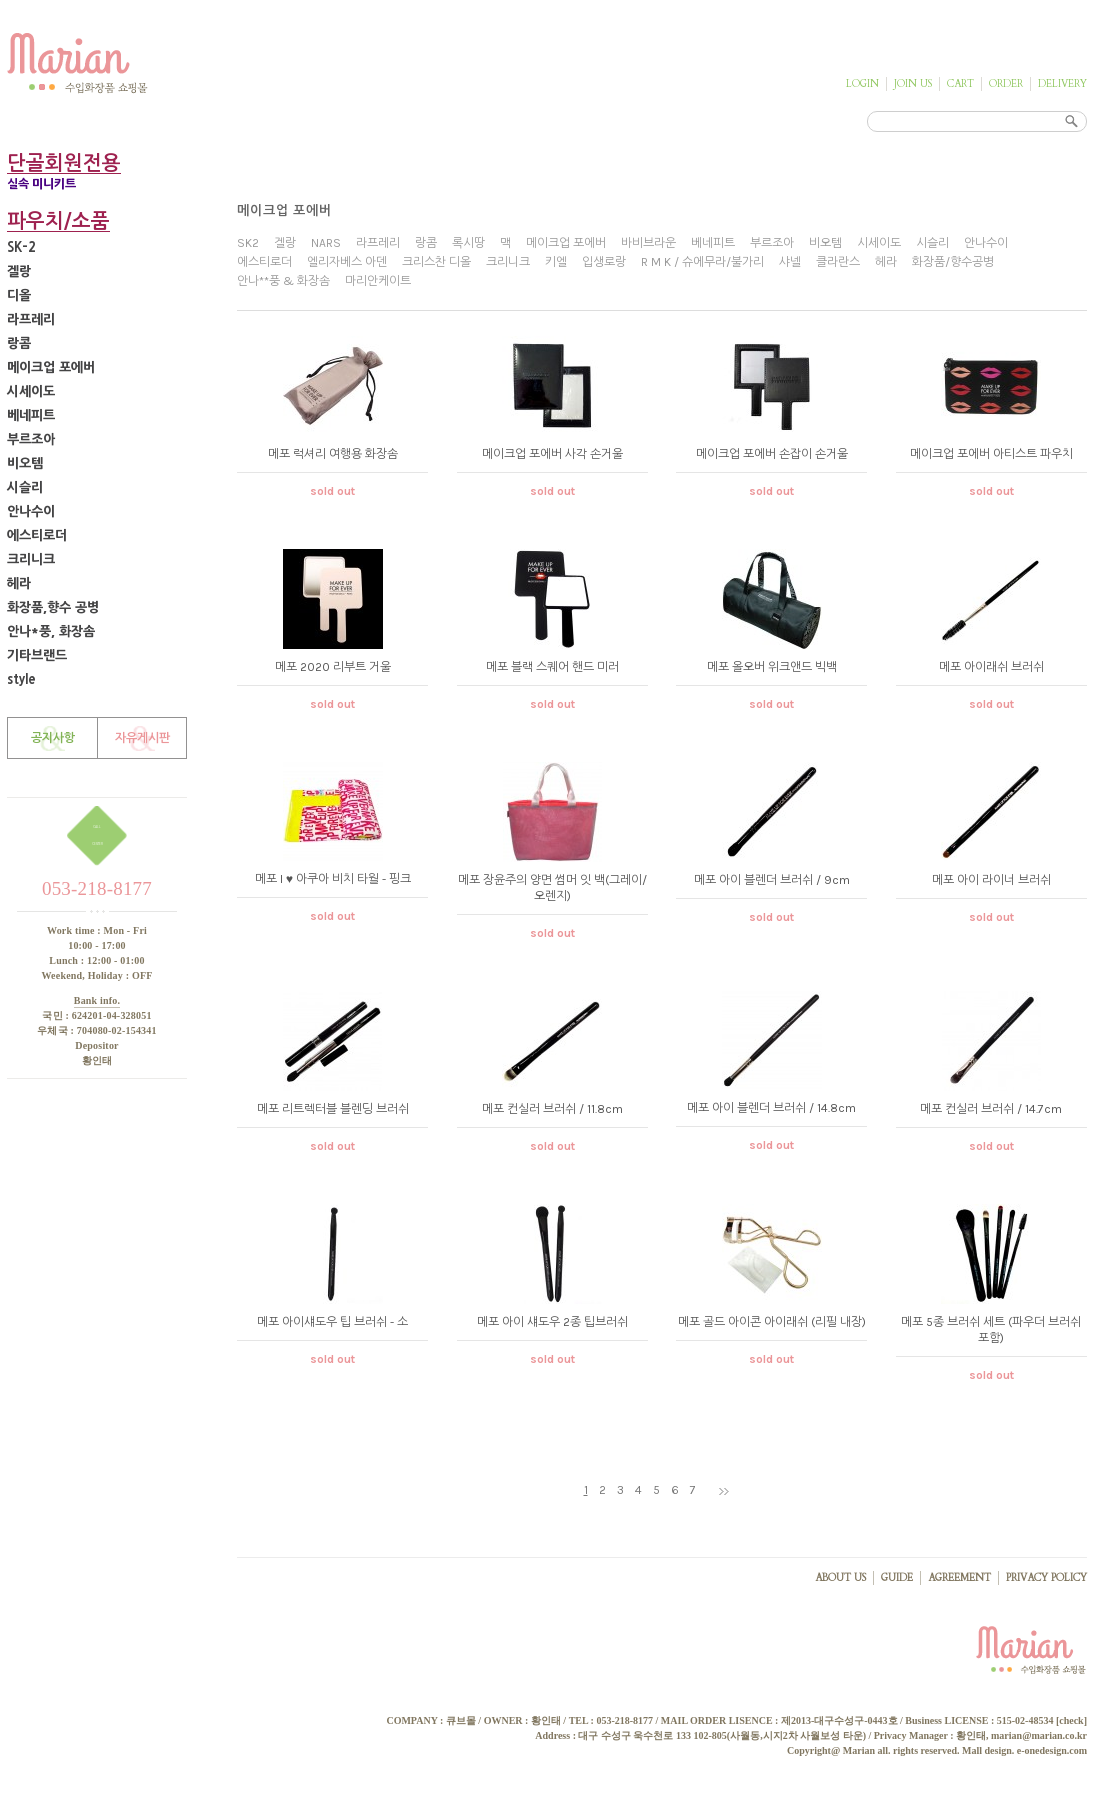 The width and height of the screenshot is (1094, 1797). What do you see at coordinates (913, 84) in the screenshot?
I see `JOIN US` at bounding box center [913, 84].